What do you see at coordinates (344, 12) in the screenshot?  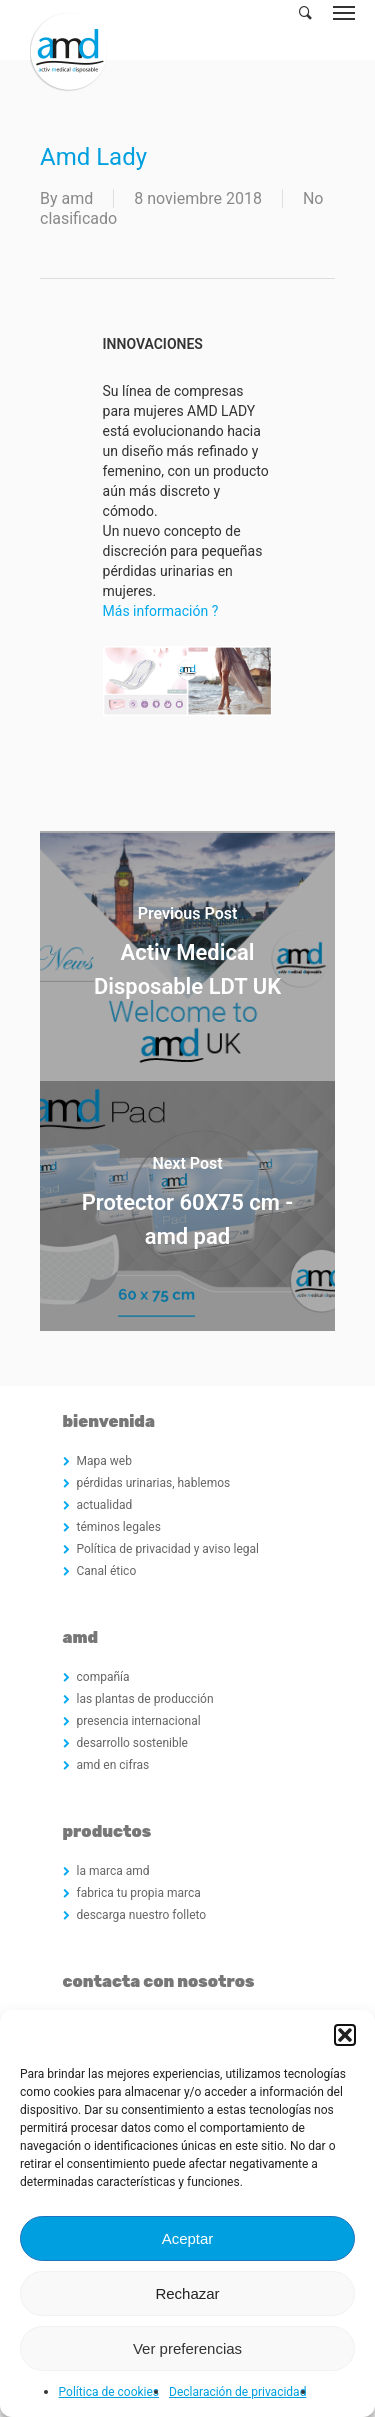 I see `[Navigation Menu]` at bounding box center [344, 12].